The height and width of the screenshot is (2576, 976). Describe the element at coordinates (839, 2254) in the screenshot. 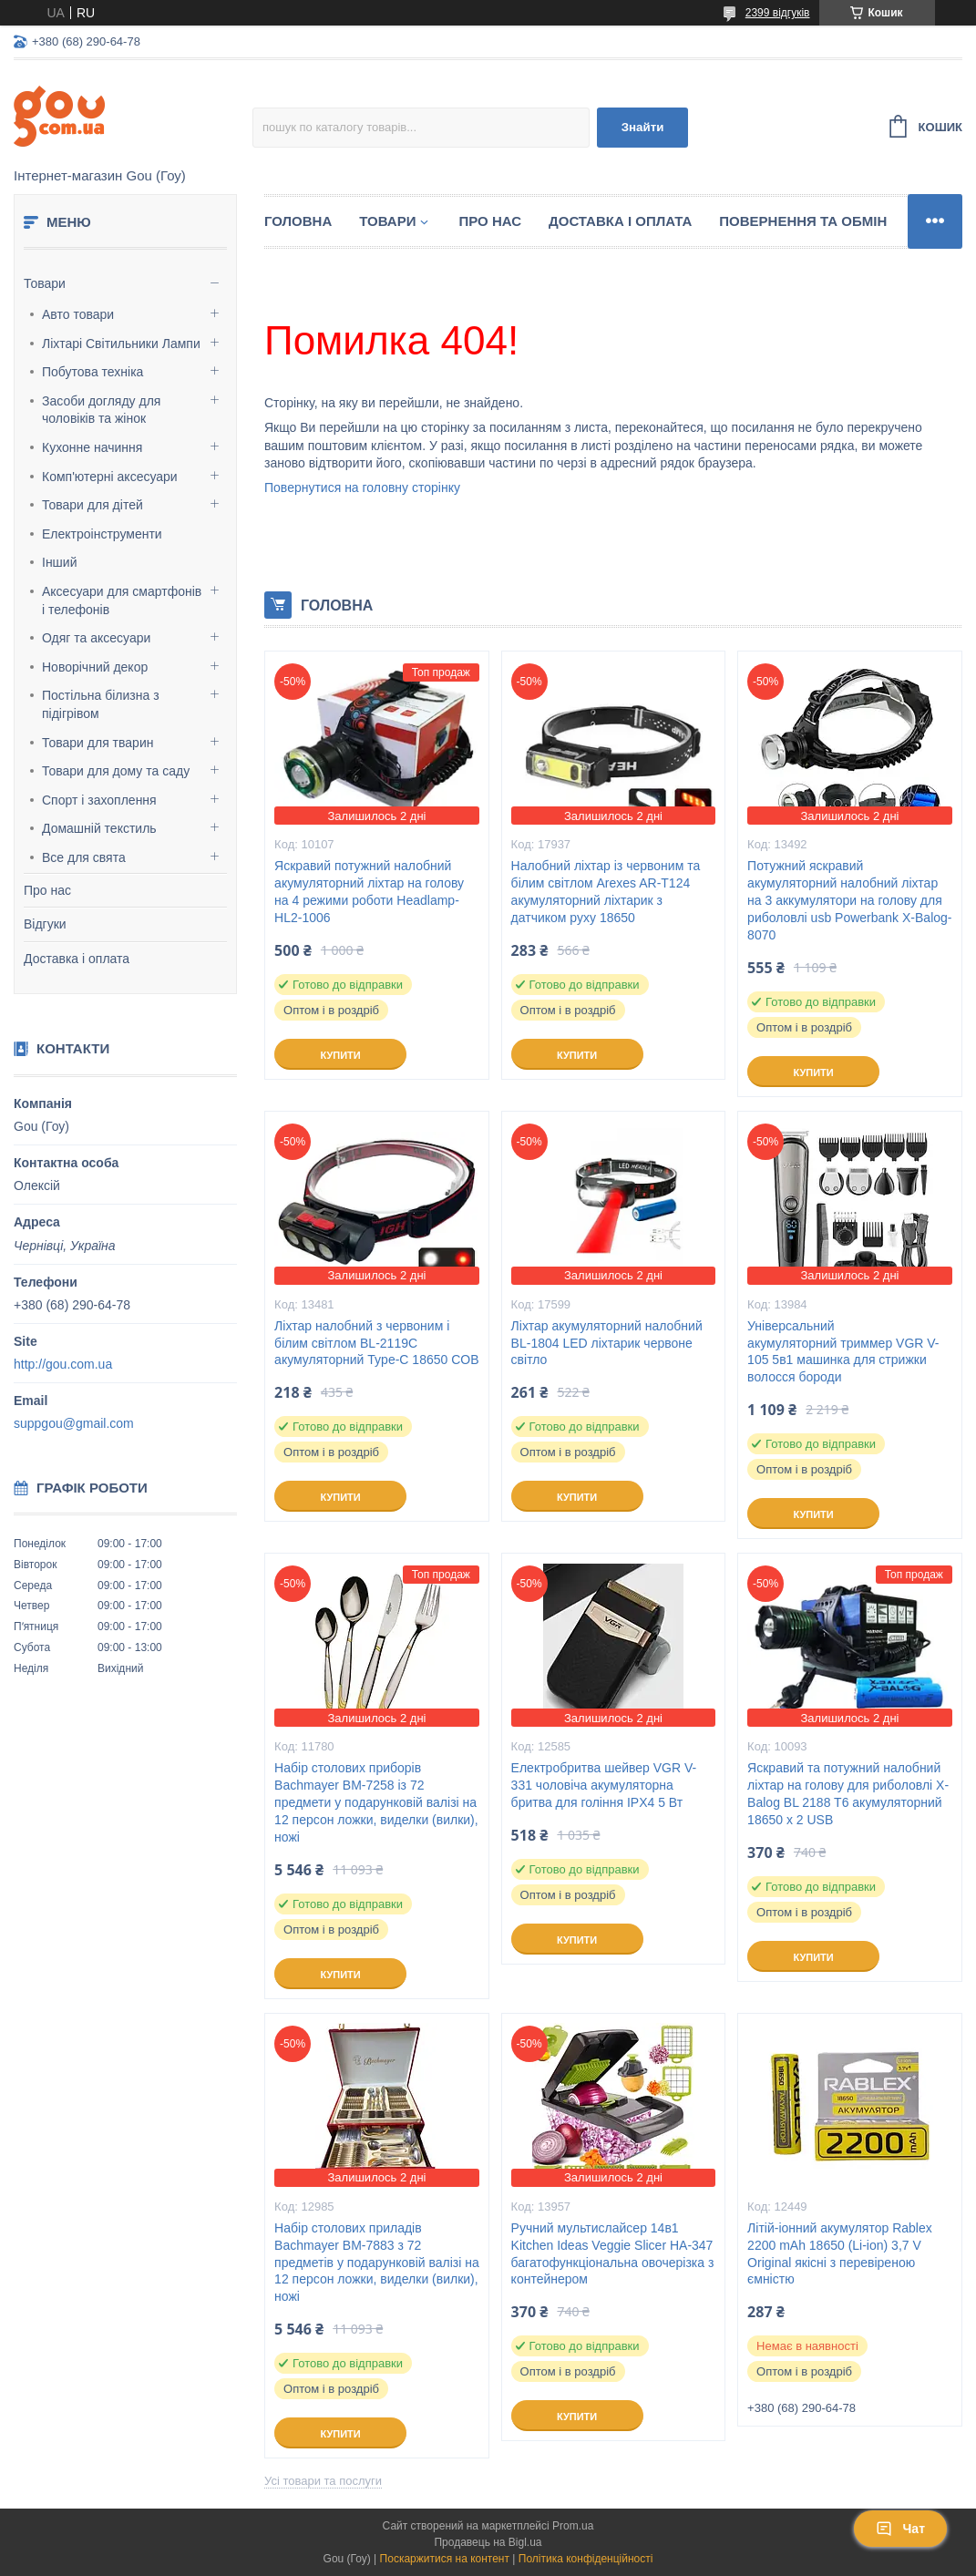

I see `Літій-іонний акумулятор Rablex 2200 mAh 18650 (Li-ion) 3,7 V Original якісні з перевіреною ємністю` at that location.